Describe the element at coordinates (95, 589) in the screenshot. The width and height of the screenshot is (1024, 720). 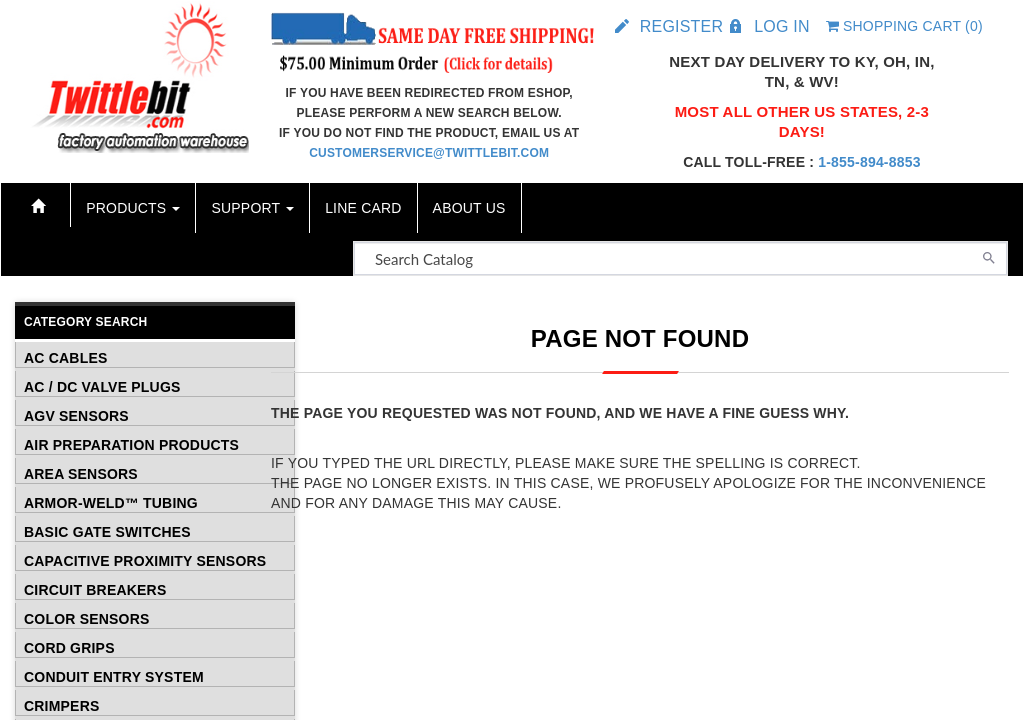
I see `Circuit Breakers` at that location.